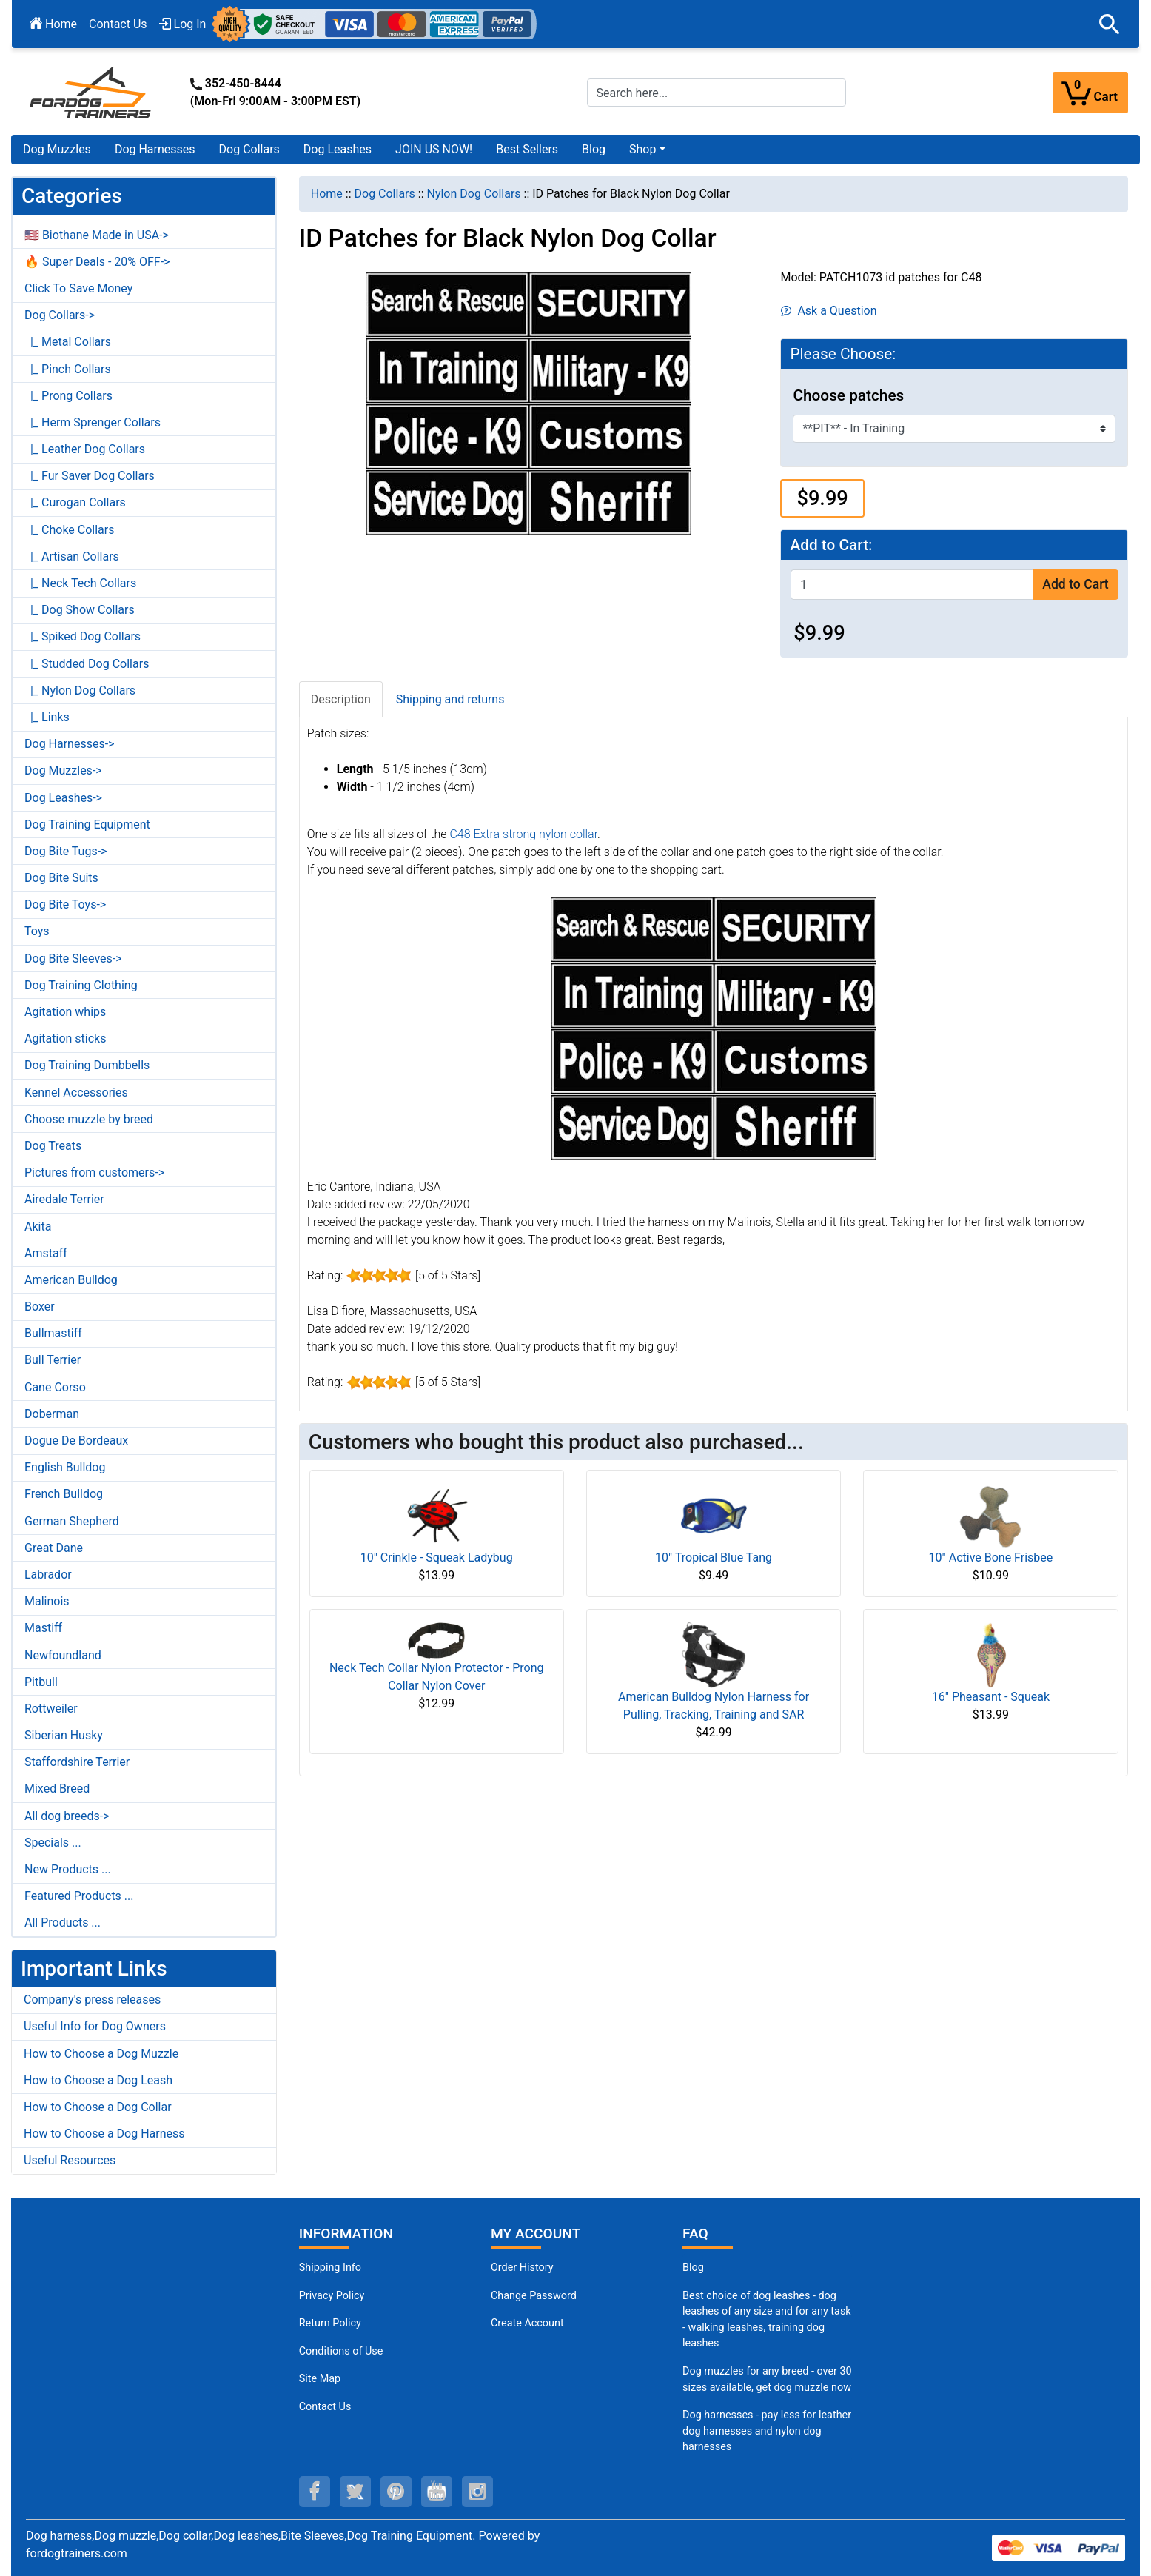 The width and height of the screenshot is (1151, 2576). Describe the element at coordinates (767, 2379) in the screenshot. I see `Dog muzzles for any breed - over 30 sizes available, get dog muzzle now` at that location.